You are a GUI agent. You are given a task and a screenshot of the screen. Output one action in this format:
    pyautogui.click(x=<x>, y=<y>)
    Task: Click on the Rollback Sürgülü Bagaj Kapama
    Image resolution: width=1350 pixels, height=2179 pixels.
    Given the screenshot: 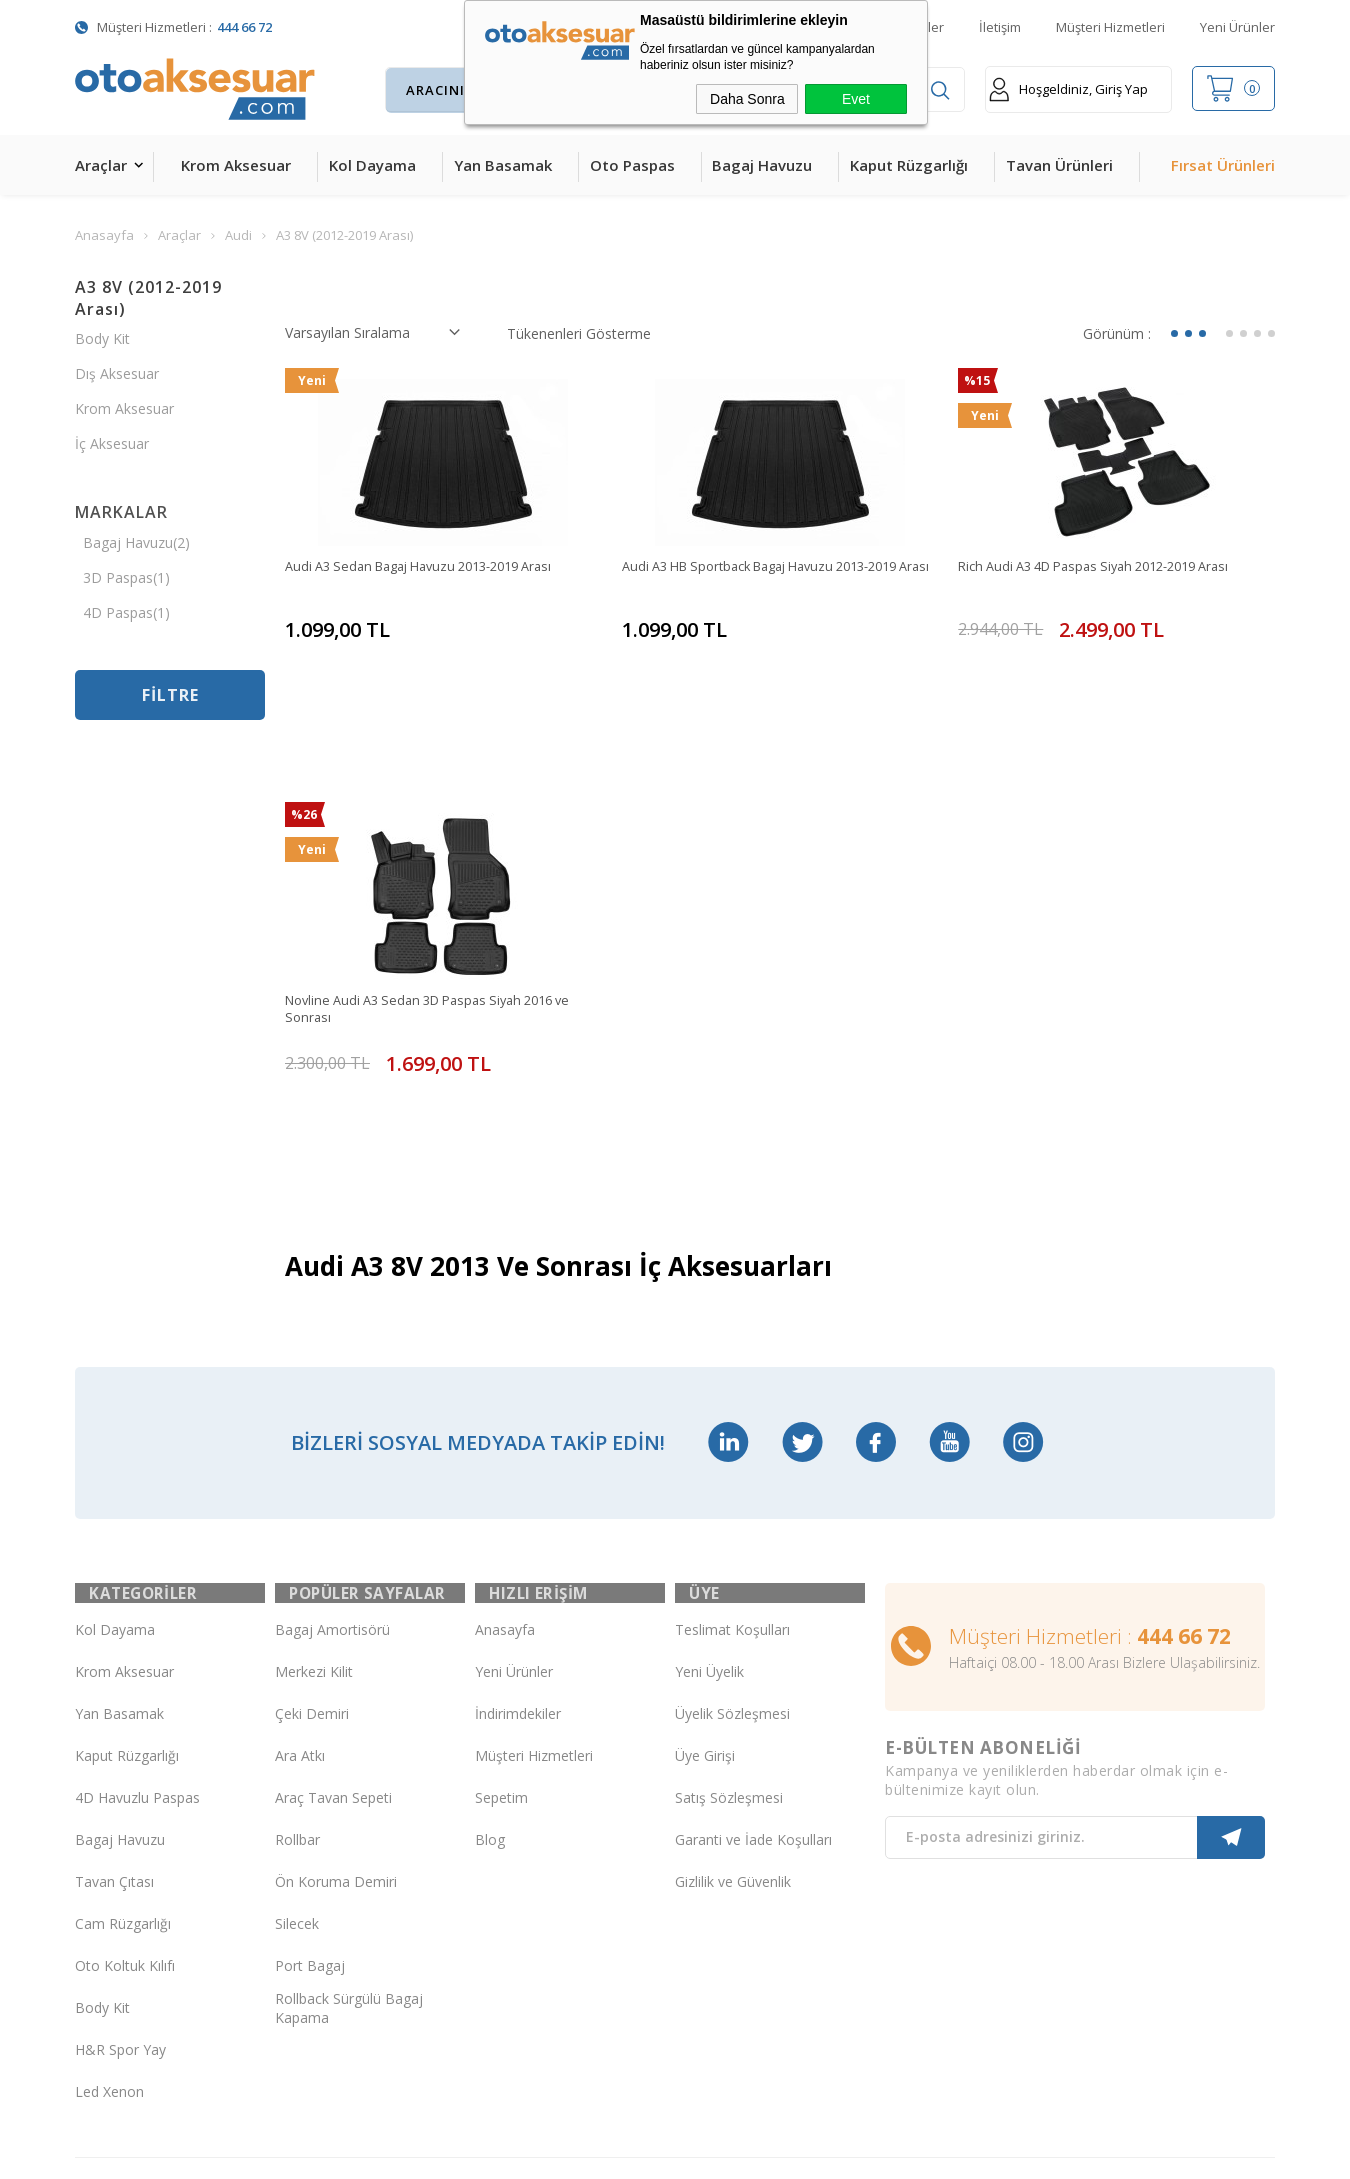 What is the action you would take?
    pyautogui.click(x=349, y=1848)
    